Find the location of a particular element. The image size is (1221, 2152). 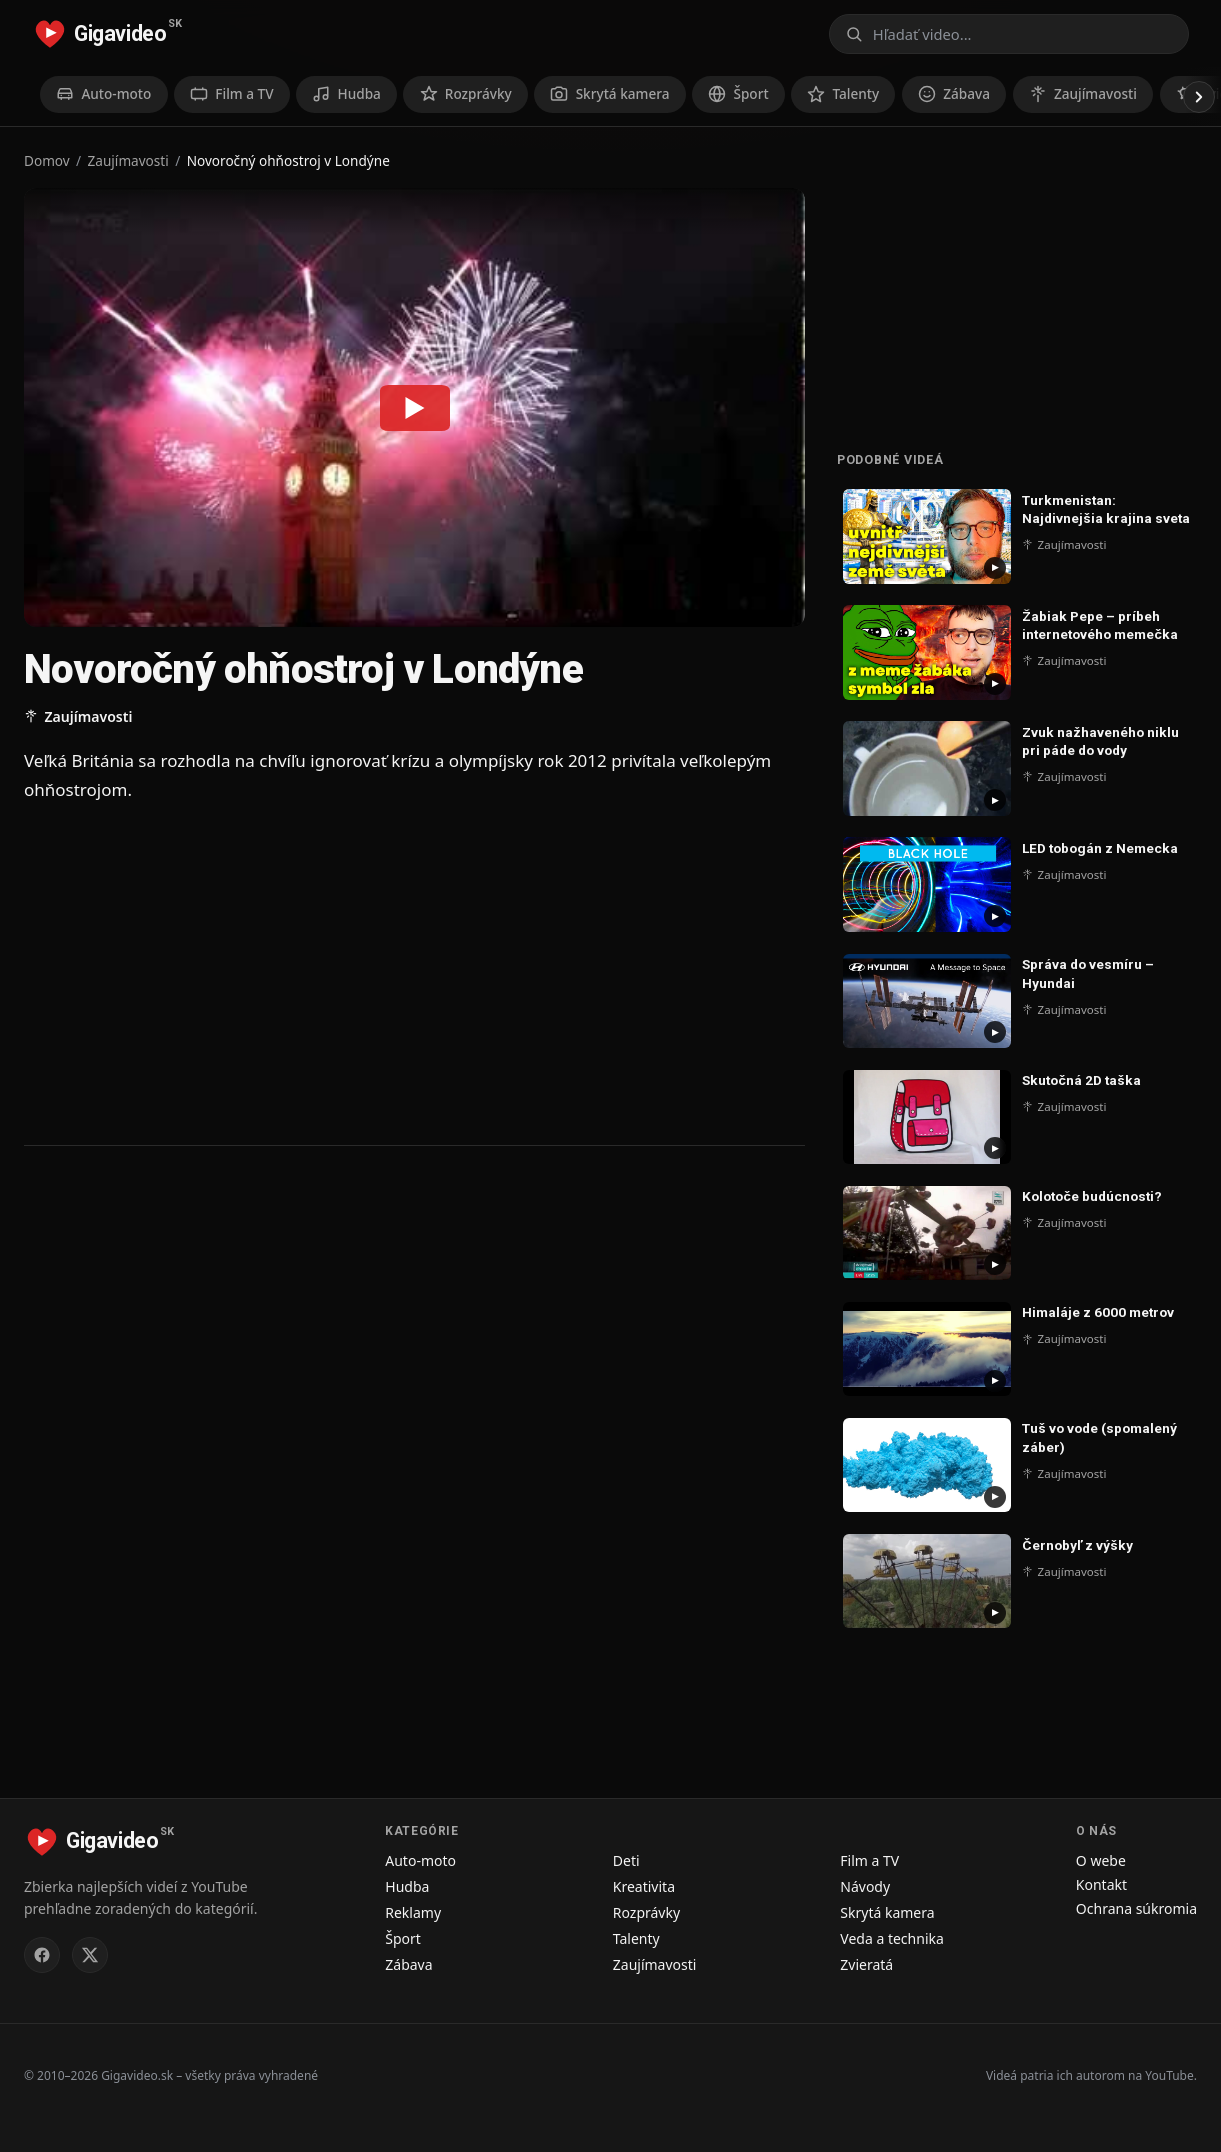

Domov is located at coordinates (47, 160).